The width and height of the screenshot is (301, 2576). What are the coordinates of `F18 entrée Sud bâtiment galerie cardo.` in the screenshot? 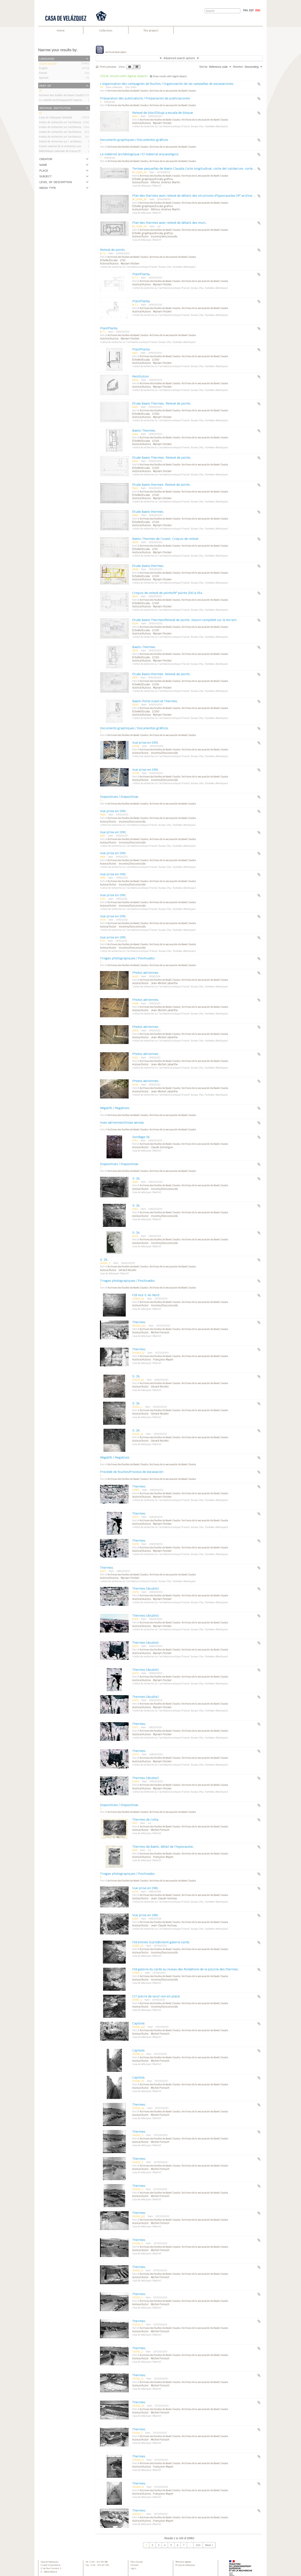 It's located at (161, 1942).